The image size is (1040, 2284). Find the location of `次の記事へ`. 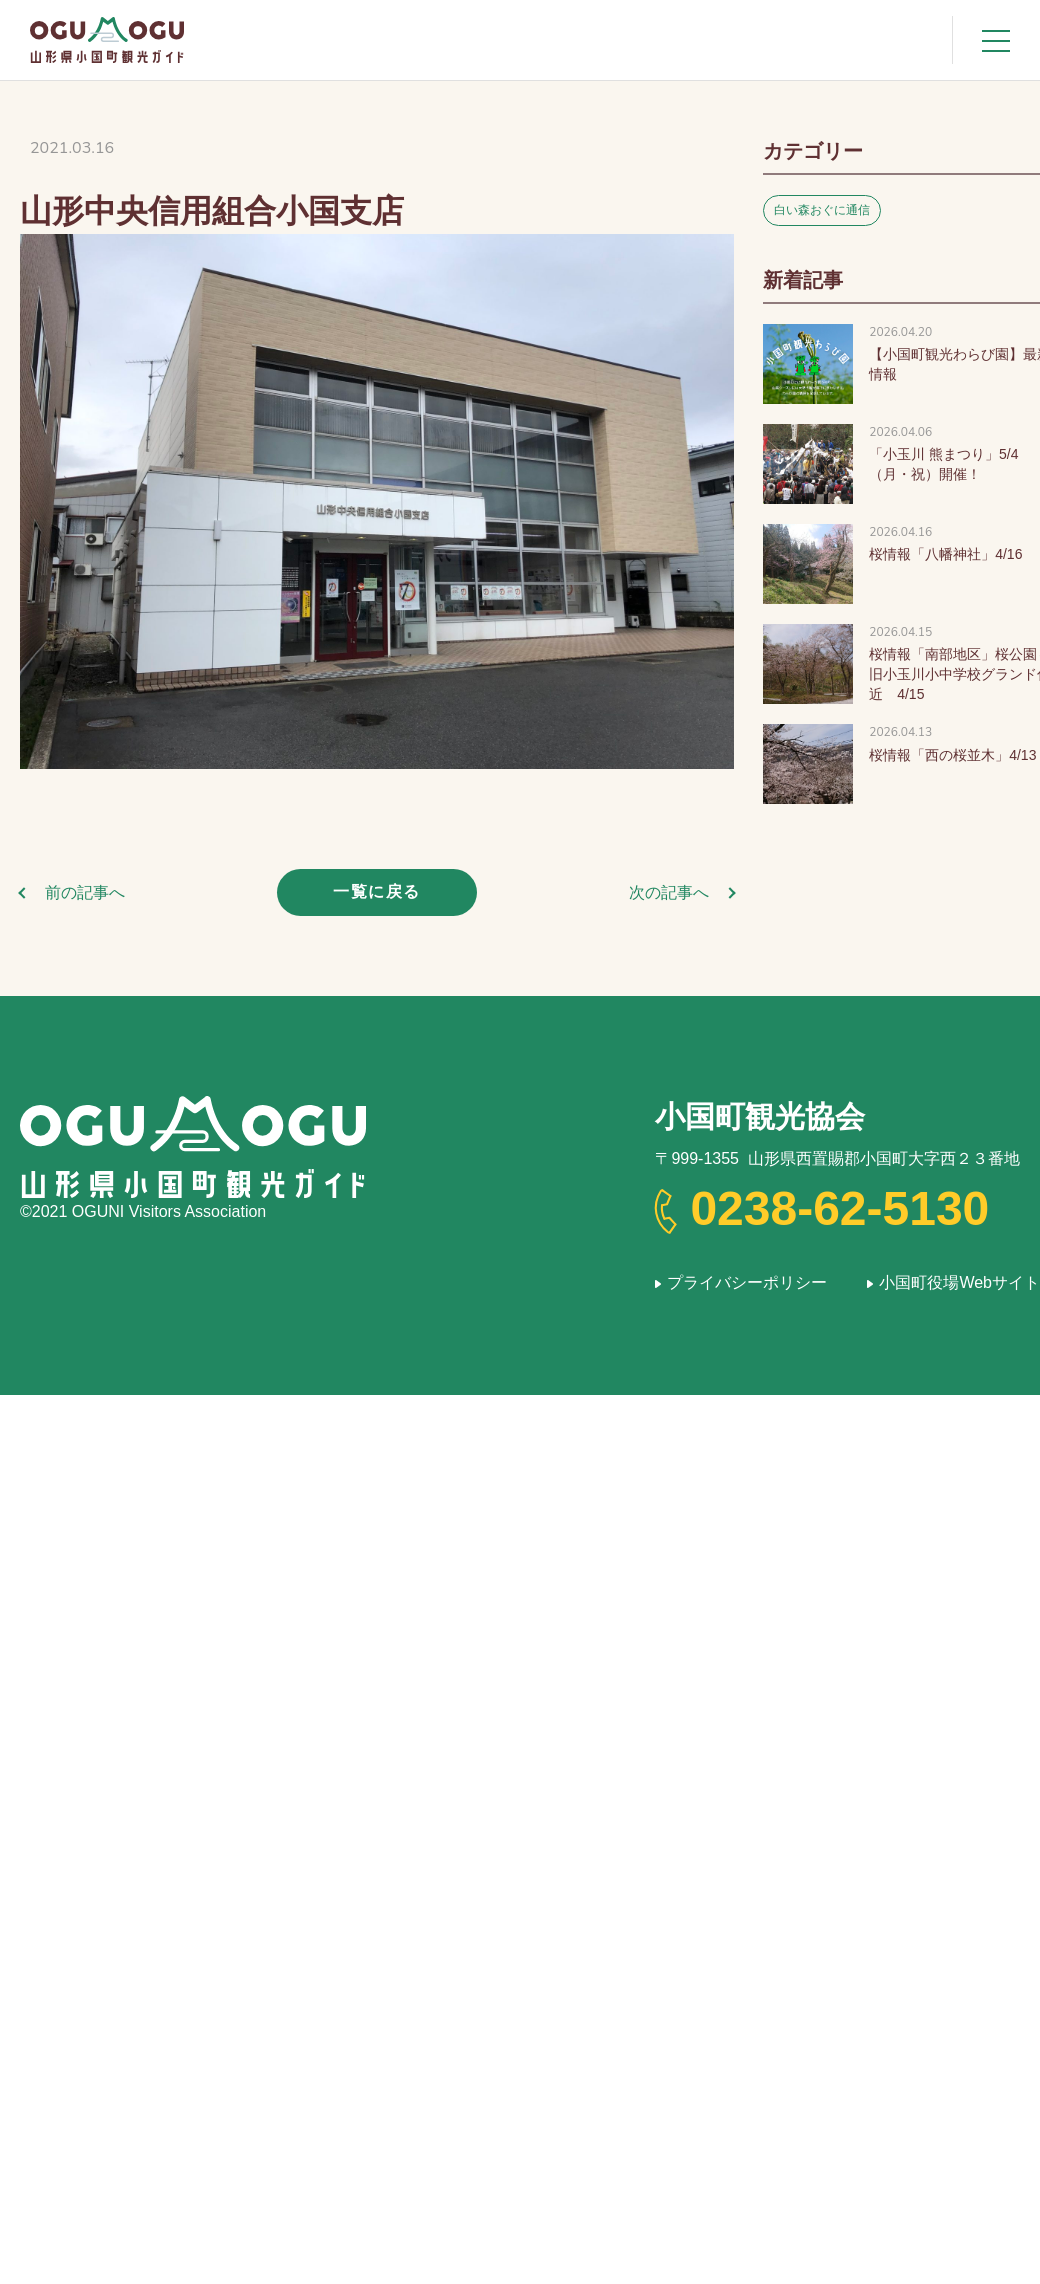

次の記事へ is located at coordinates (669, 892).